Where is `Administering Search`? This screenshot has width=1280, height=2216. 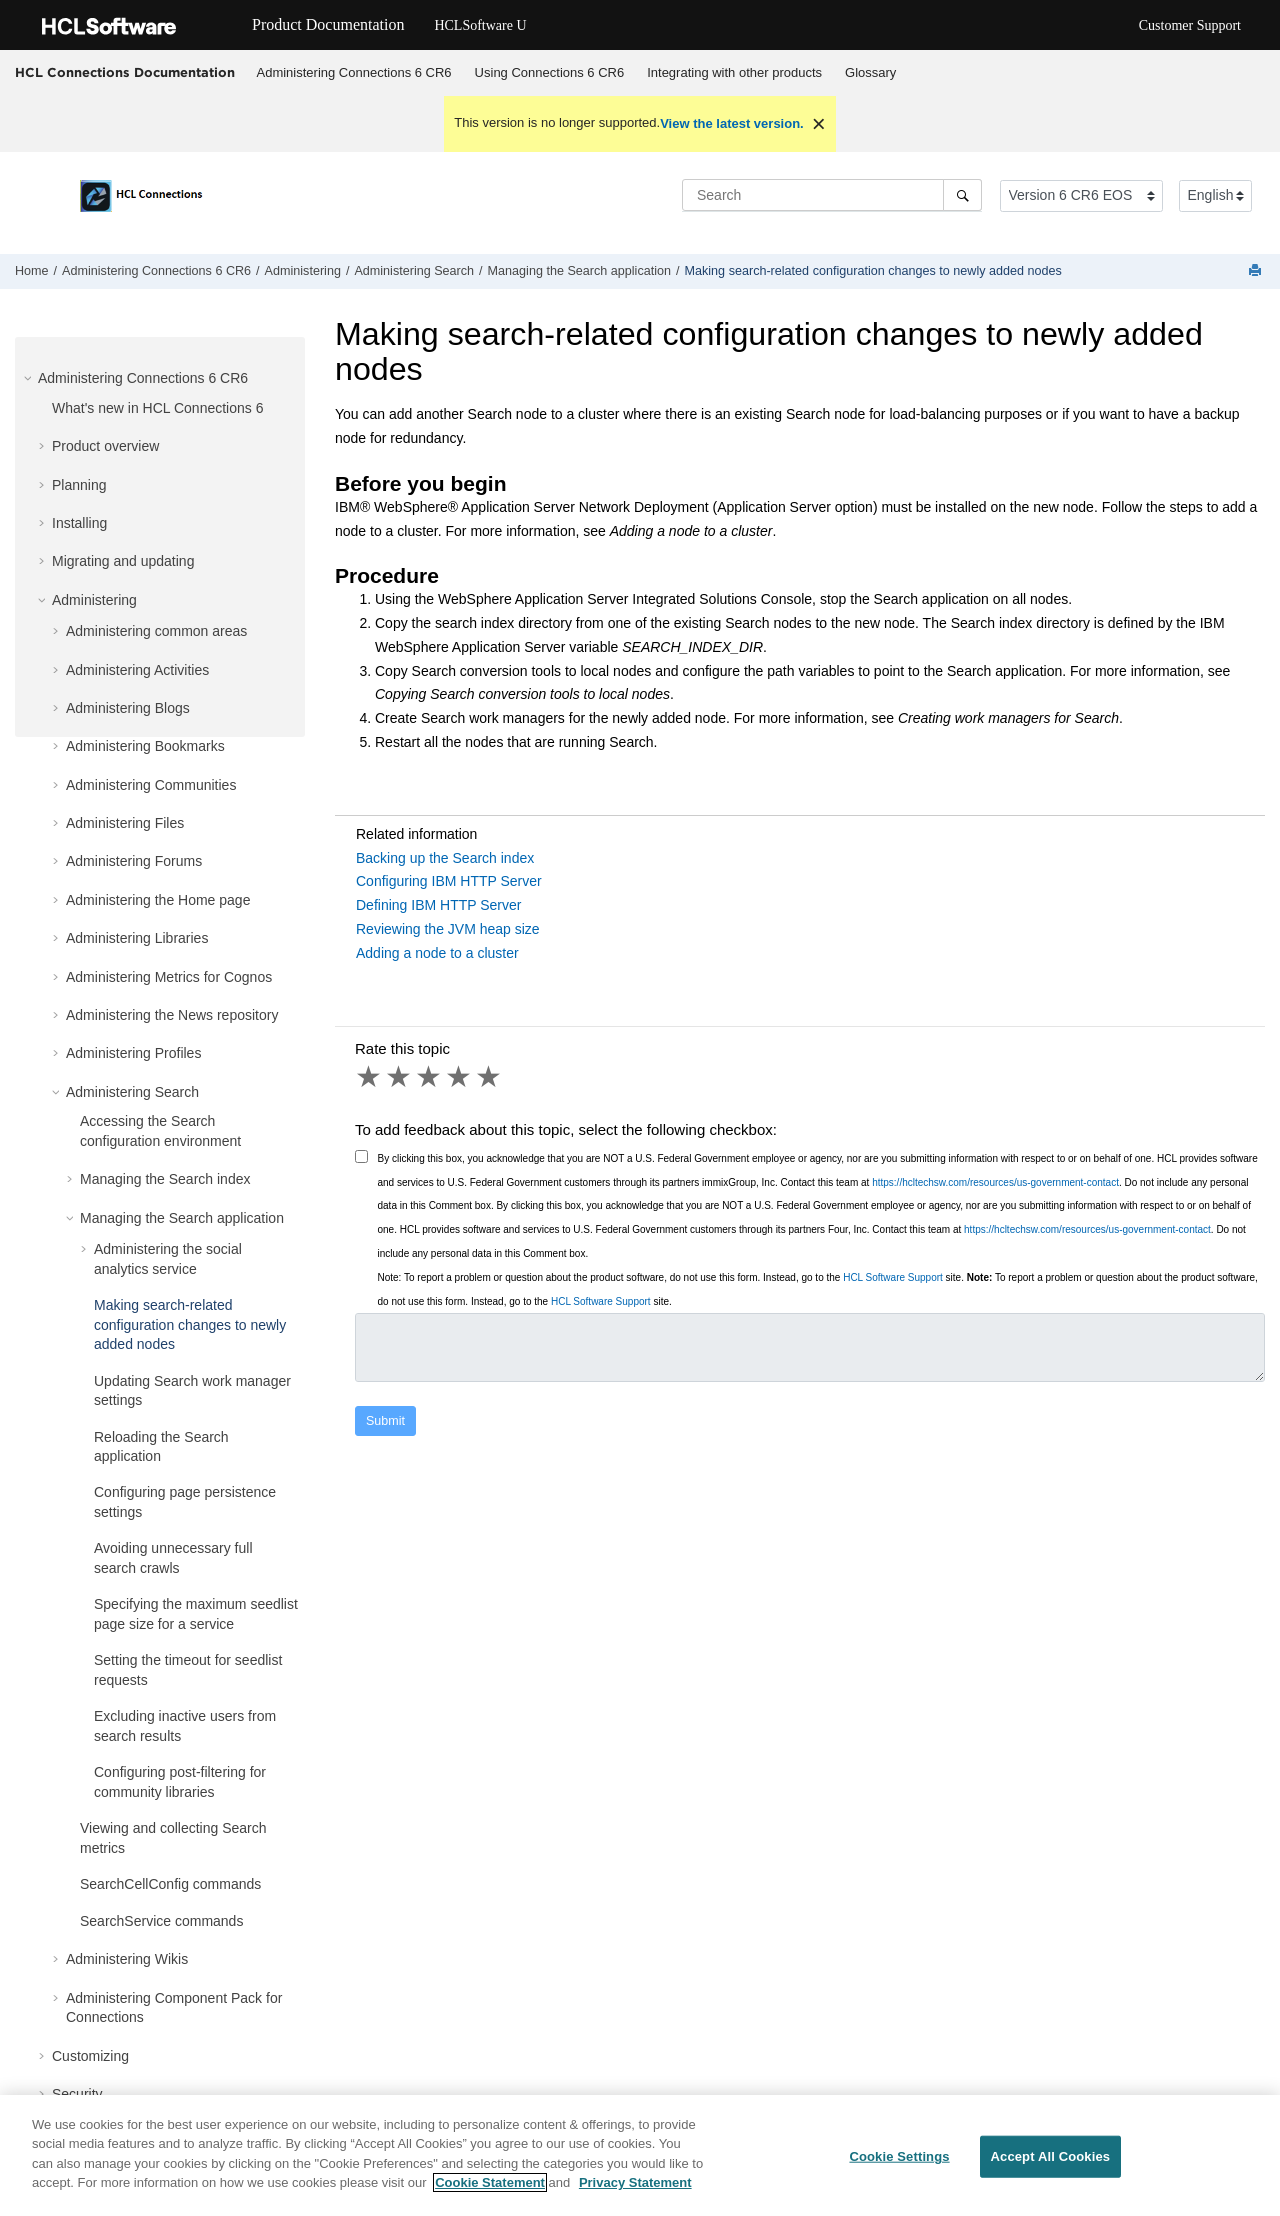 Administering Search is located at coordinates (414, 271).